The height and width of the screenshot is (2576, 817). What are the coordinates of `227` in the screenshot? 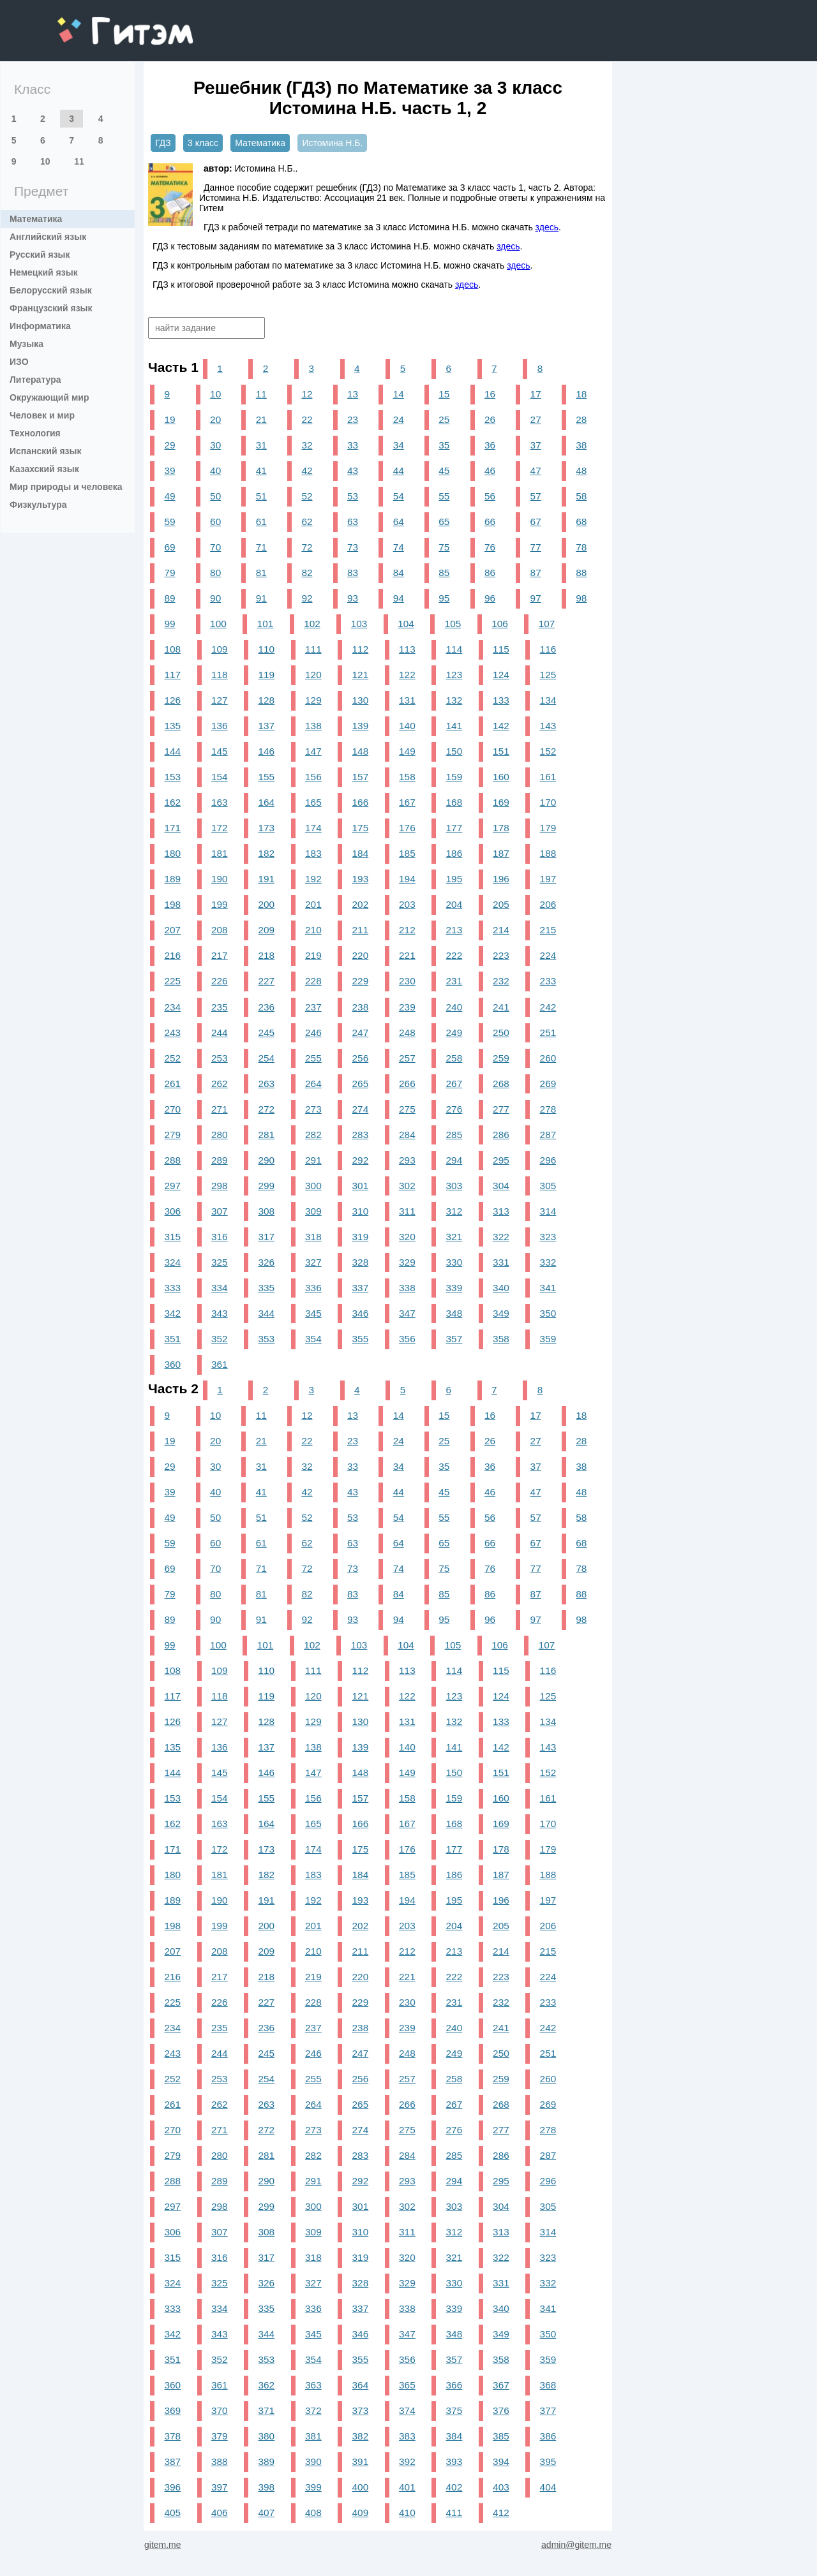 It's located at (267, 980).